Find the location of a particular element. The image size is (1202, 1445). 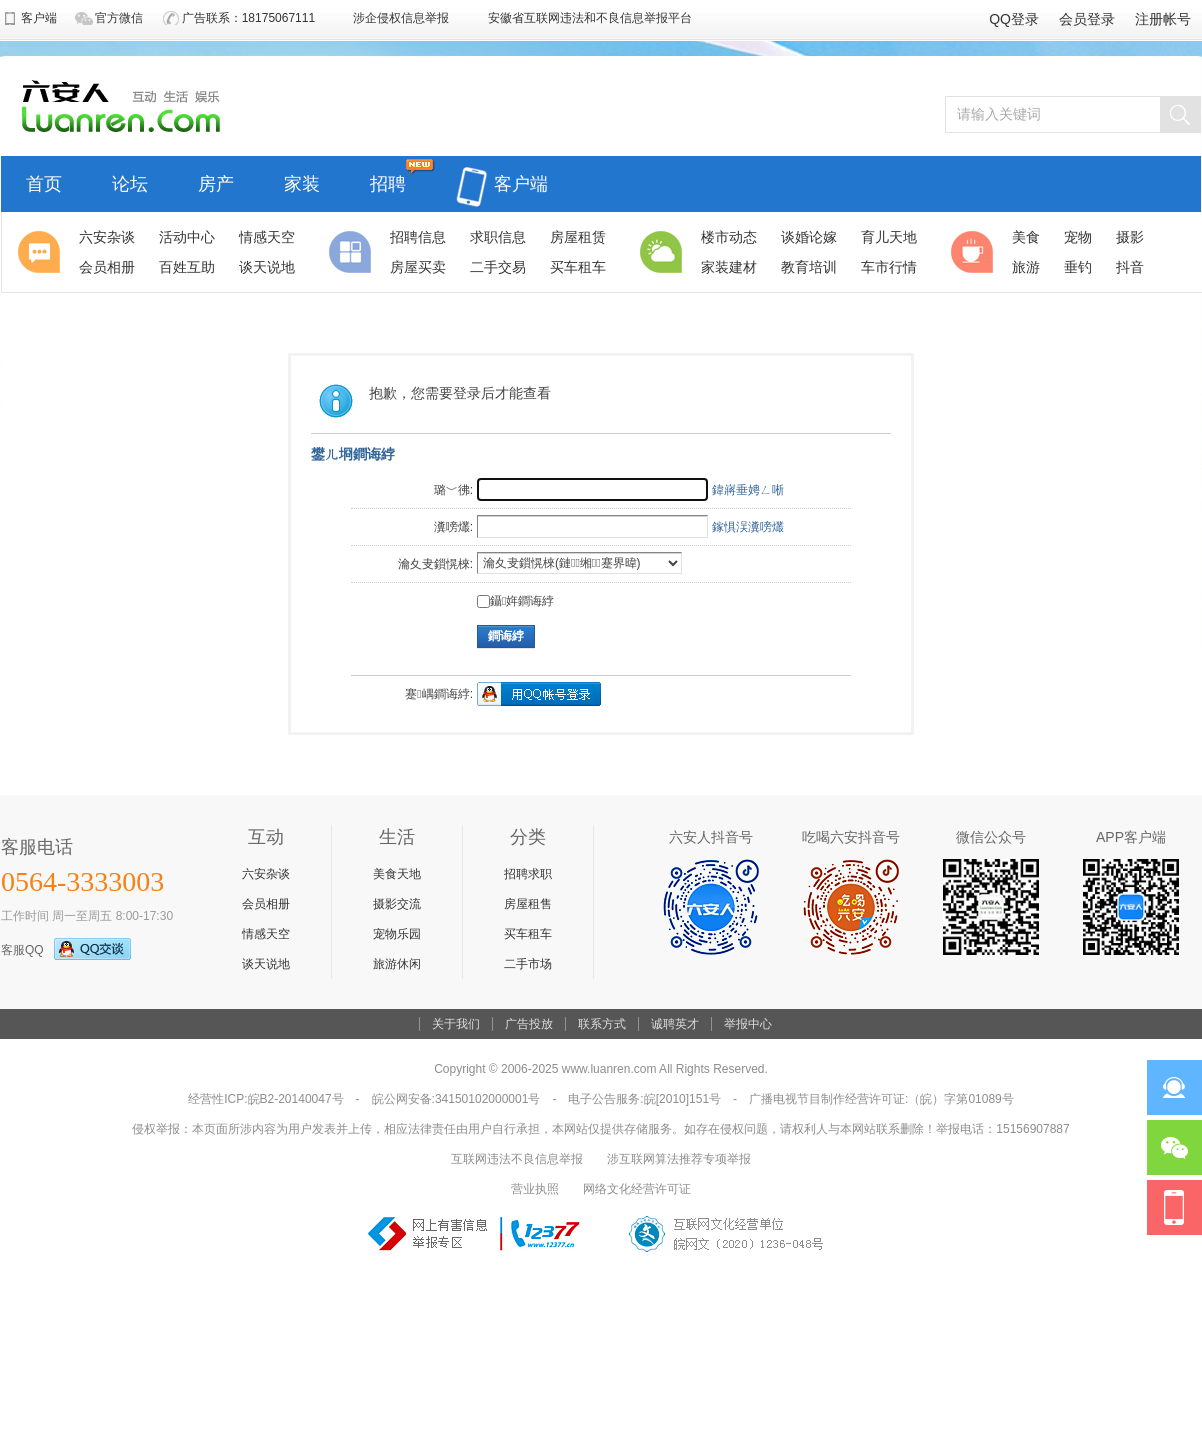

招聘求职 is located at coordinates (528, 874).